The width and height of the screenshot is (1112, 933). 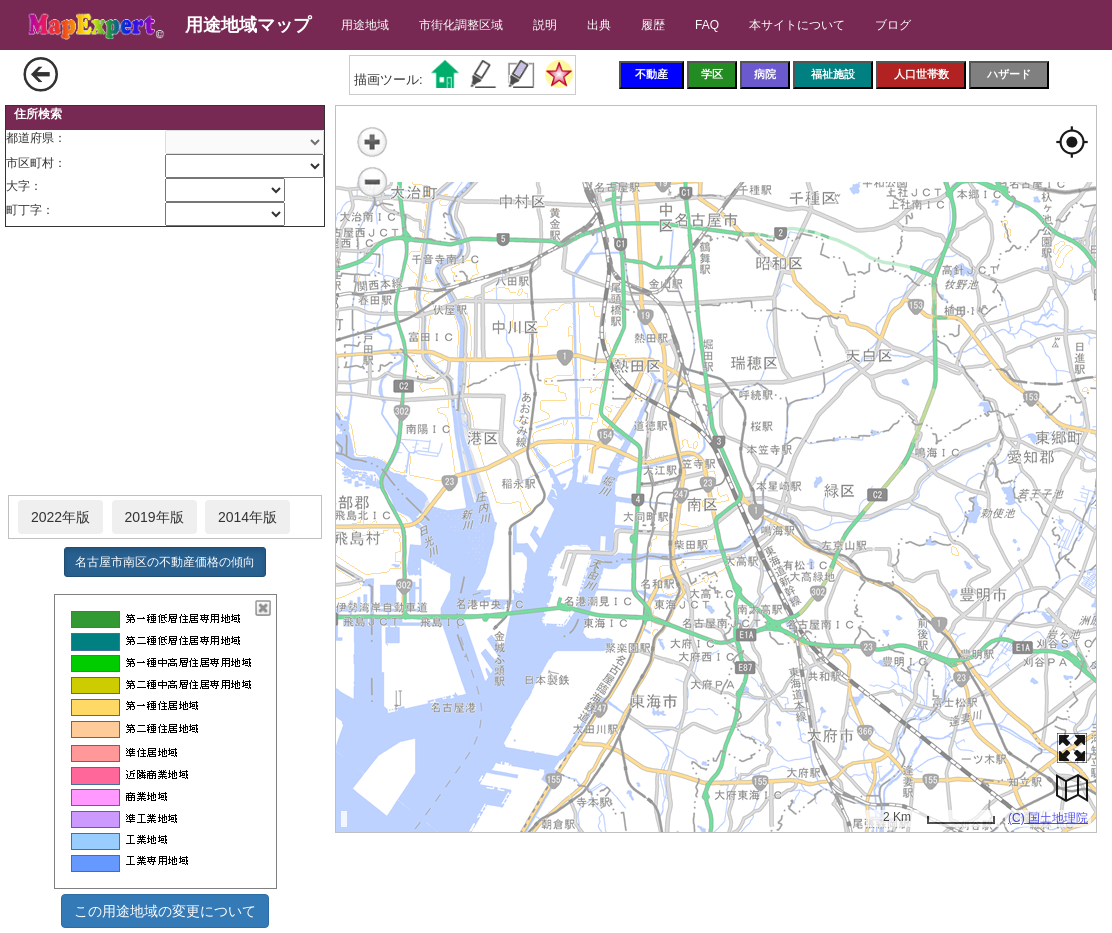 What do you see at coordinates (545, 25) in the screenshot?
I see `説明` at bounding box center [545, 25].